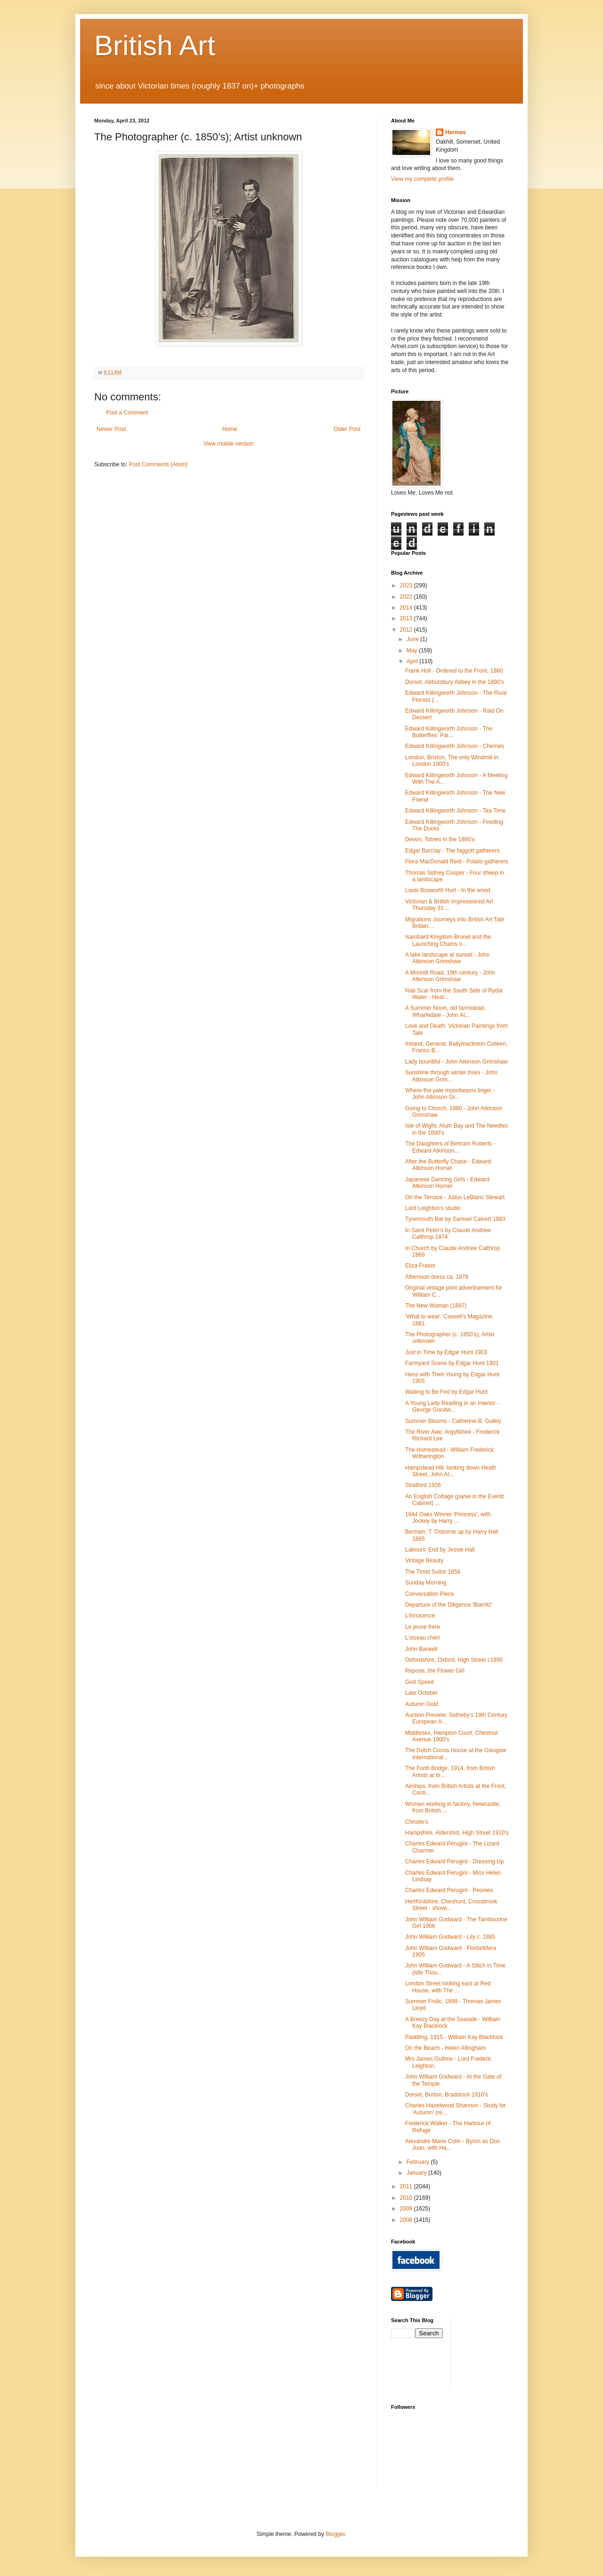 The height and width of the screenshot is (2576, 603). I want to click on Departure of the Diligence 'Biarritz', so click(448, 1604).